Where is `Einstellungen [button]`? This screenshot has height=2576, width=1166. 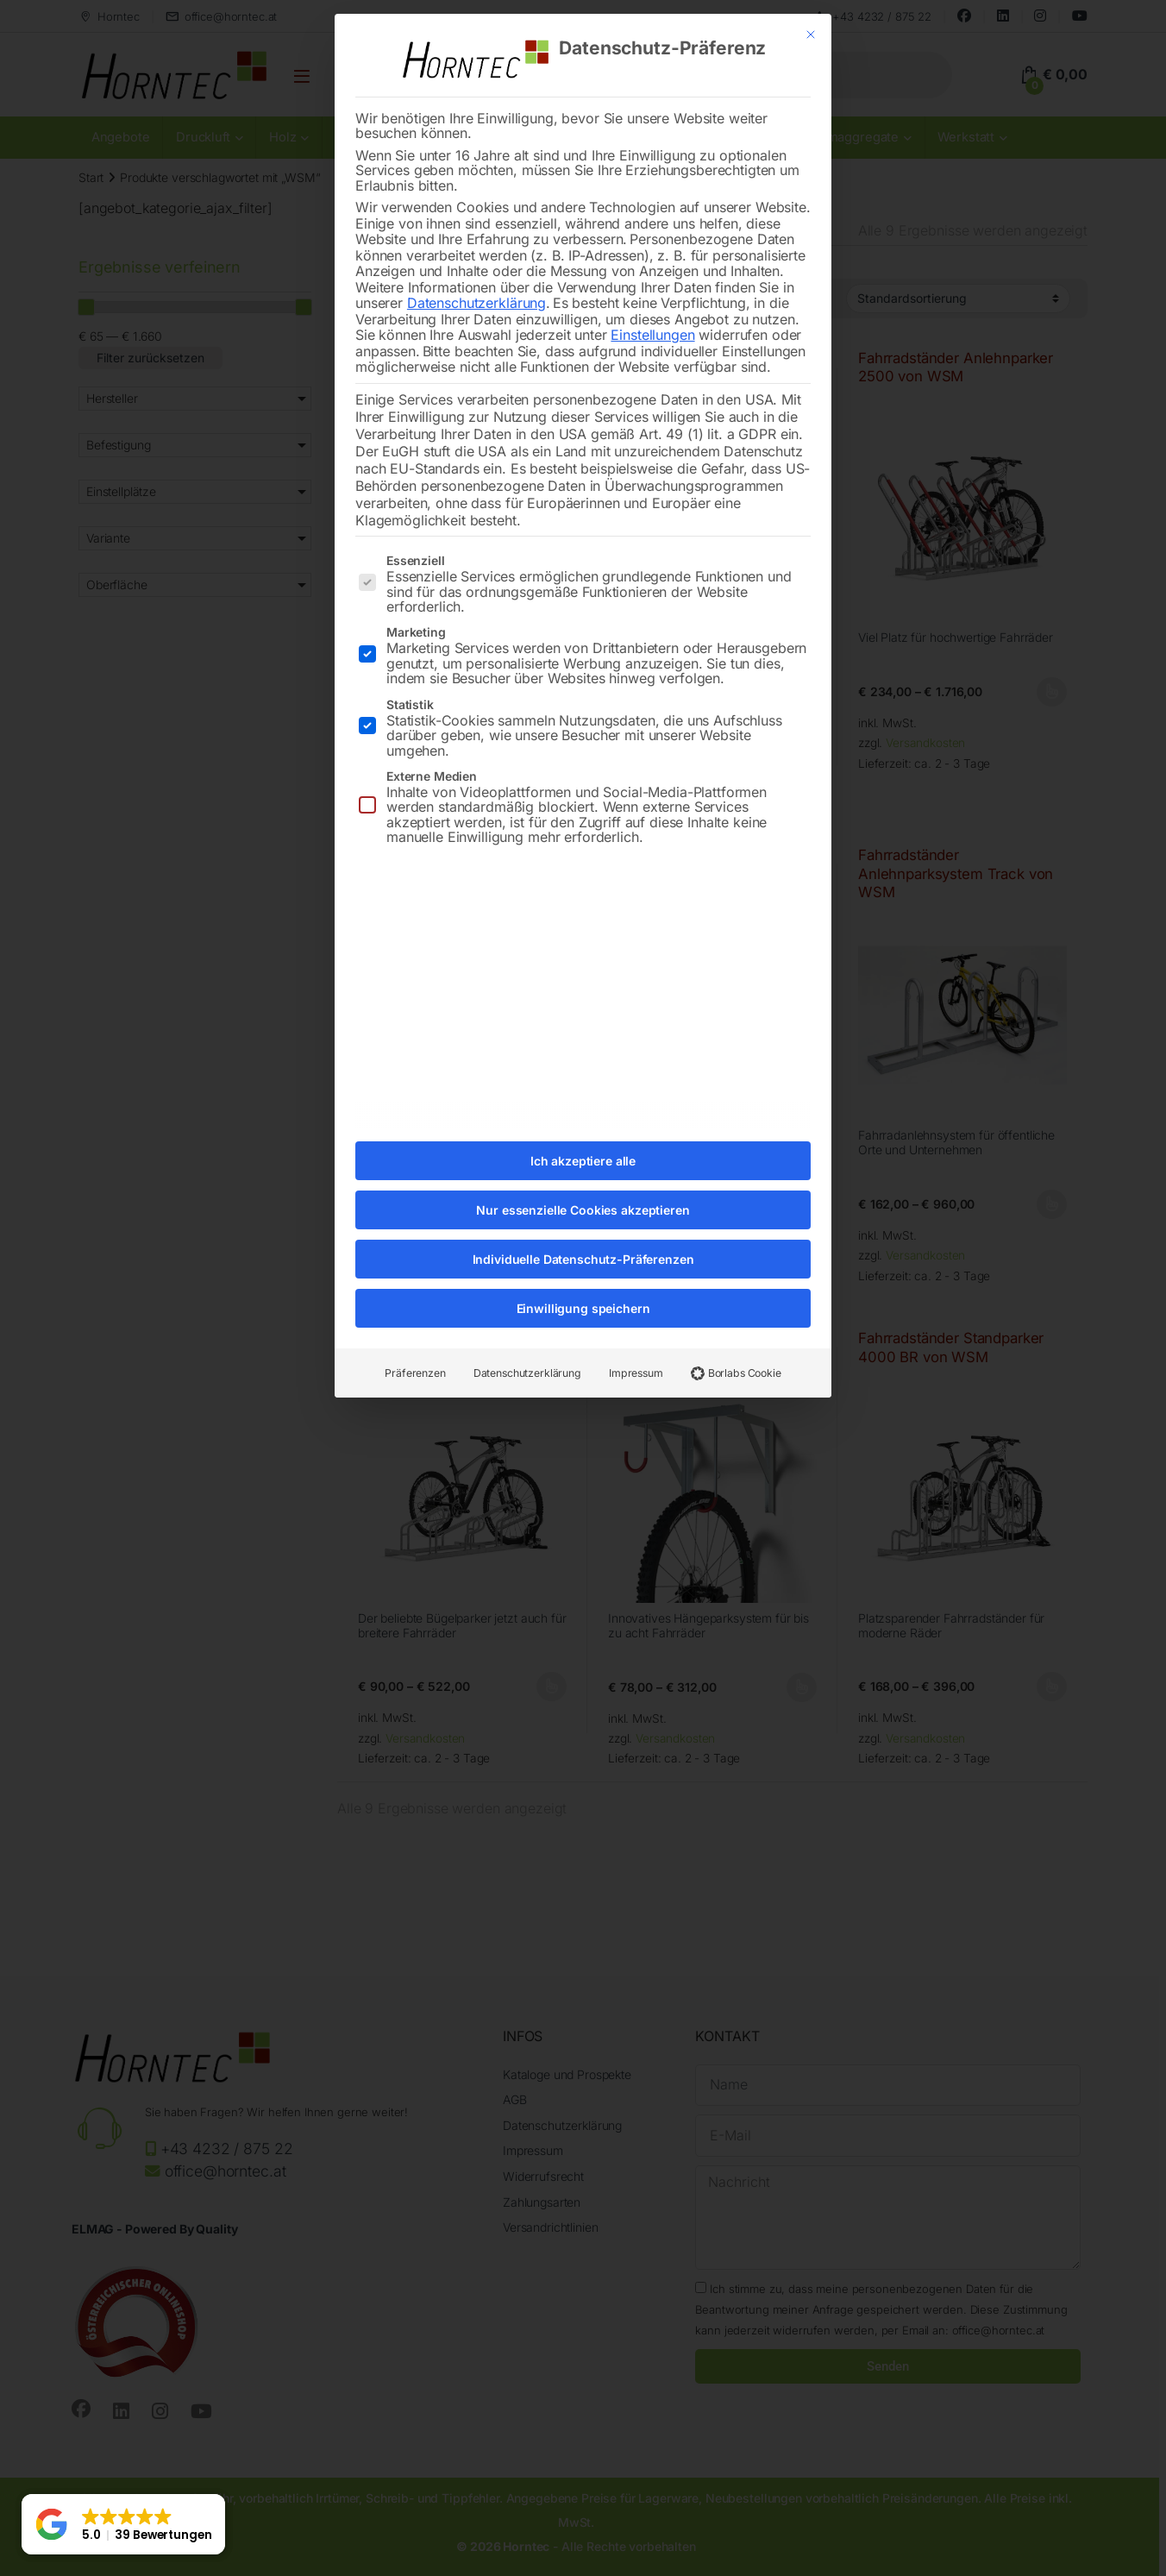 Einstellungen [button] is located at coordinates (652, 301).